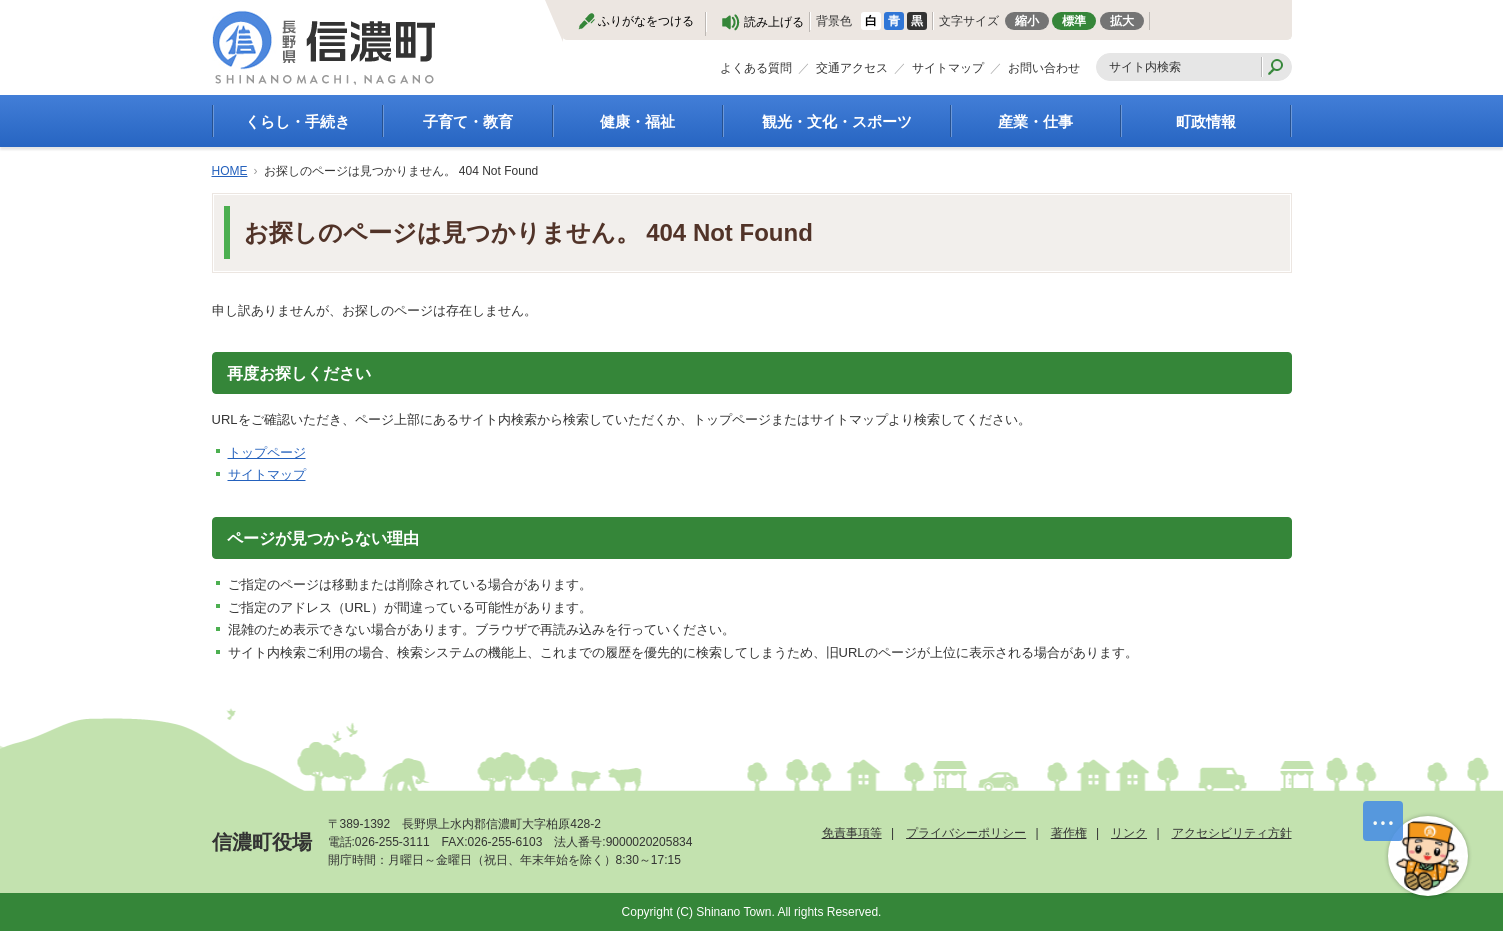 The height and width of the screenshot is (931, 1503). Describe the element at coordinates (230, 171) in the screenshot. I see `HOME` at that location.